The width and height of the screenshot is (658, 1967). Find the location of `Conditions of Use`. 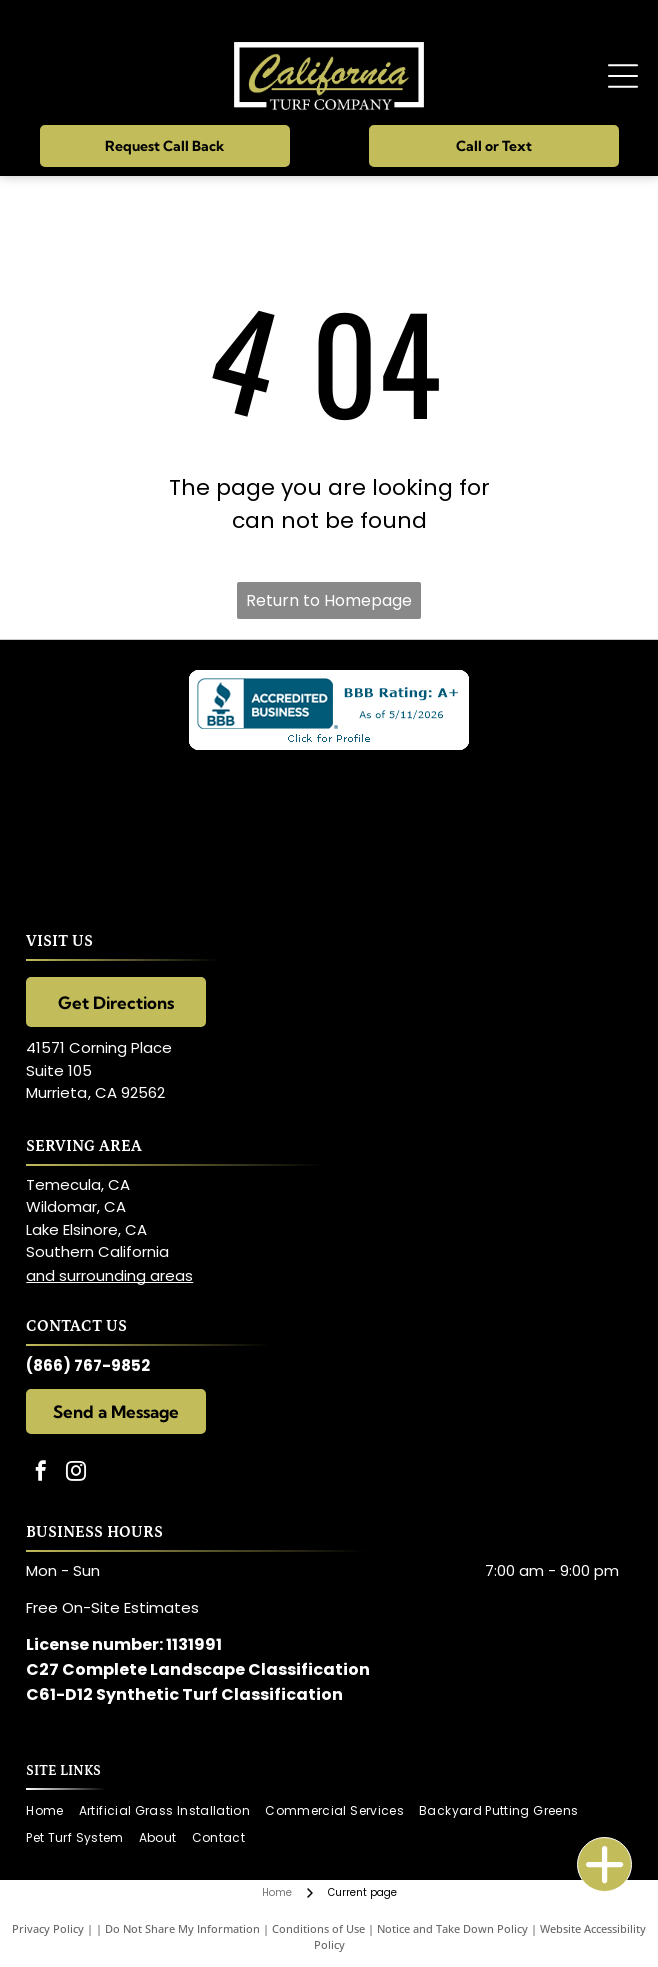

Conditions of Use is located at coordinates (318, 1928).